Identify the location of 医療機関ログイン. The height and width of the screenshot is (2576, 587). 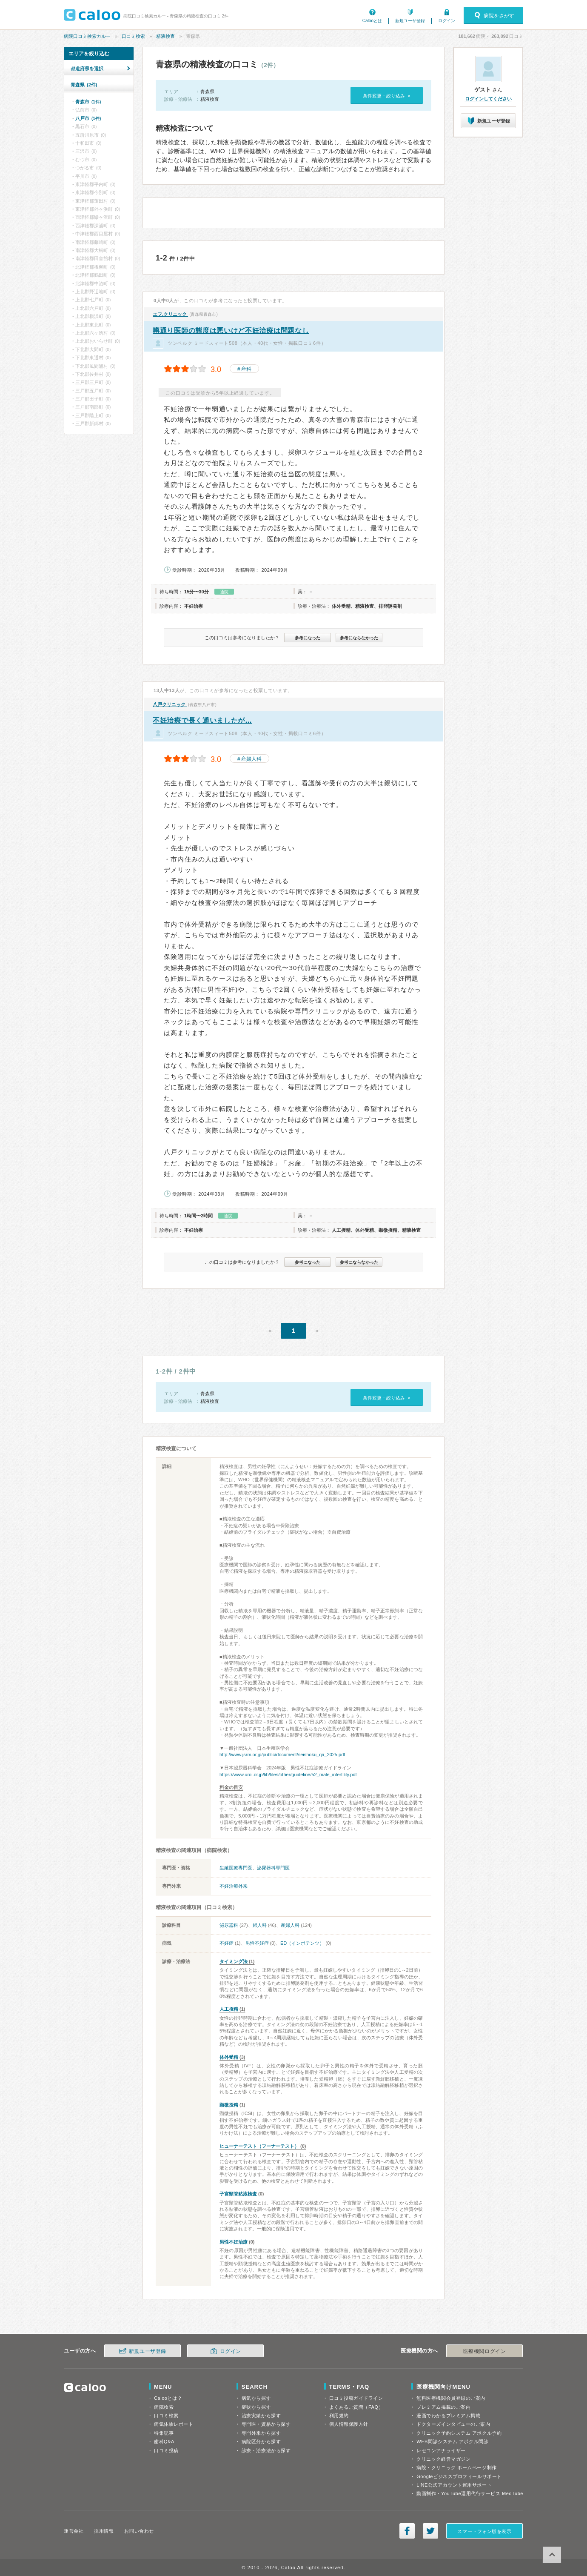
(484, 2351).